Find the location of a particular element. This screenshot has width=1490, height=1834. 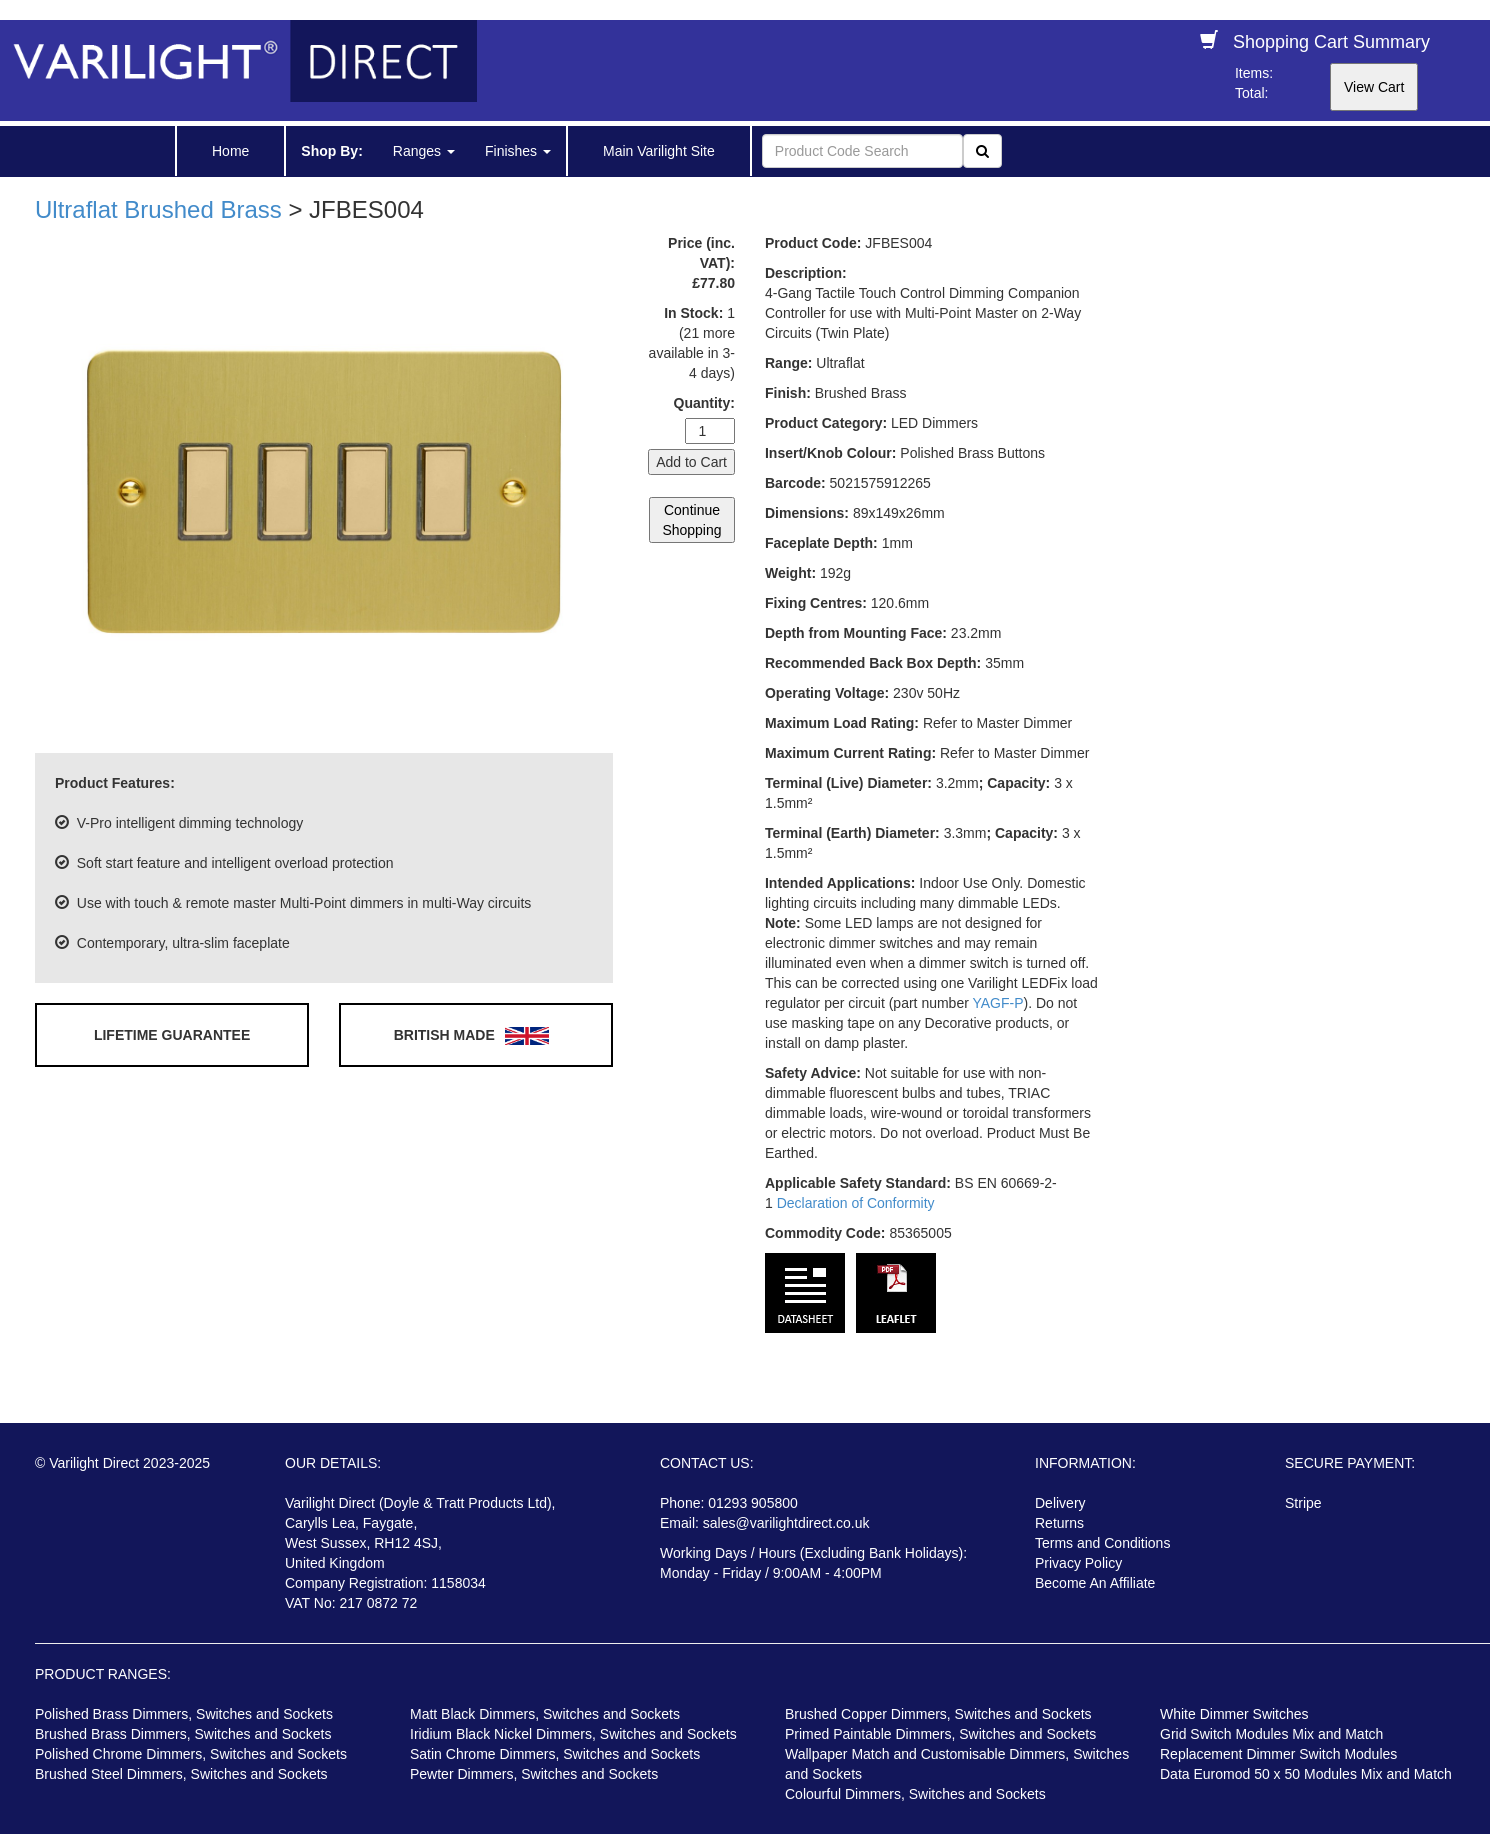

Replacement Dimmer Switch Modules is located at coordinates (1278, 1754).